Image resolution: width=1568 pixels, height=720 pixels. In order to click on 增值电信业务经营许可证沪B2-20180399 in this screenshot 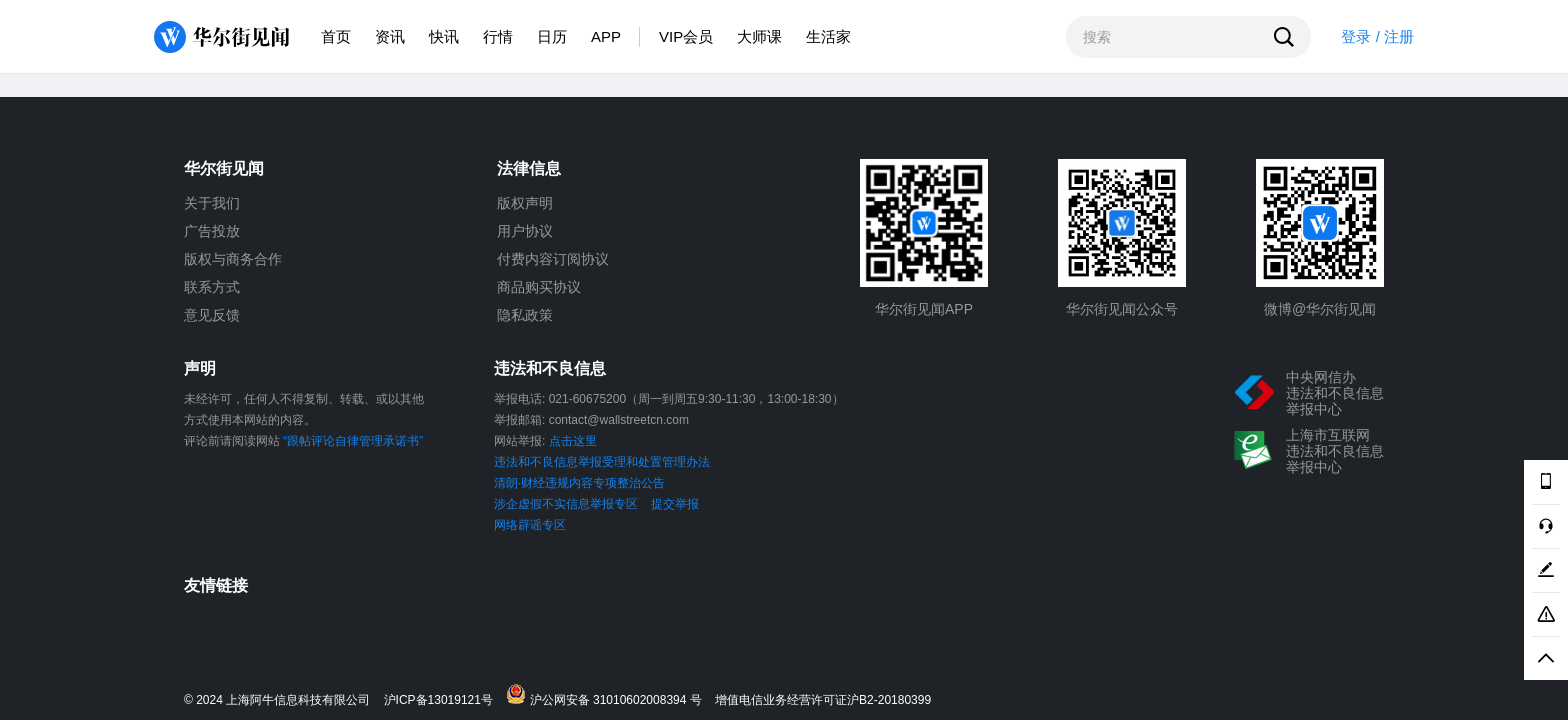, I will do `click(823, 700)`.